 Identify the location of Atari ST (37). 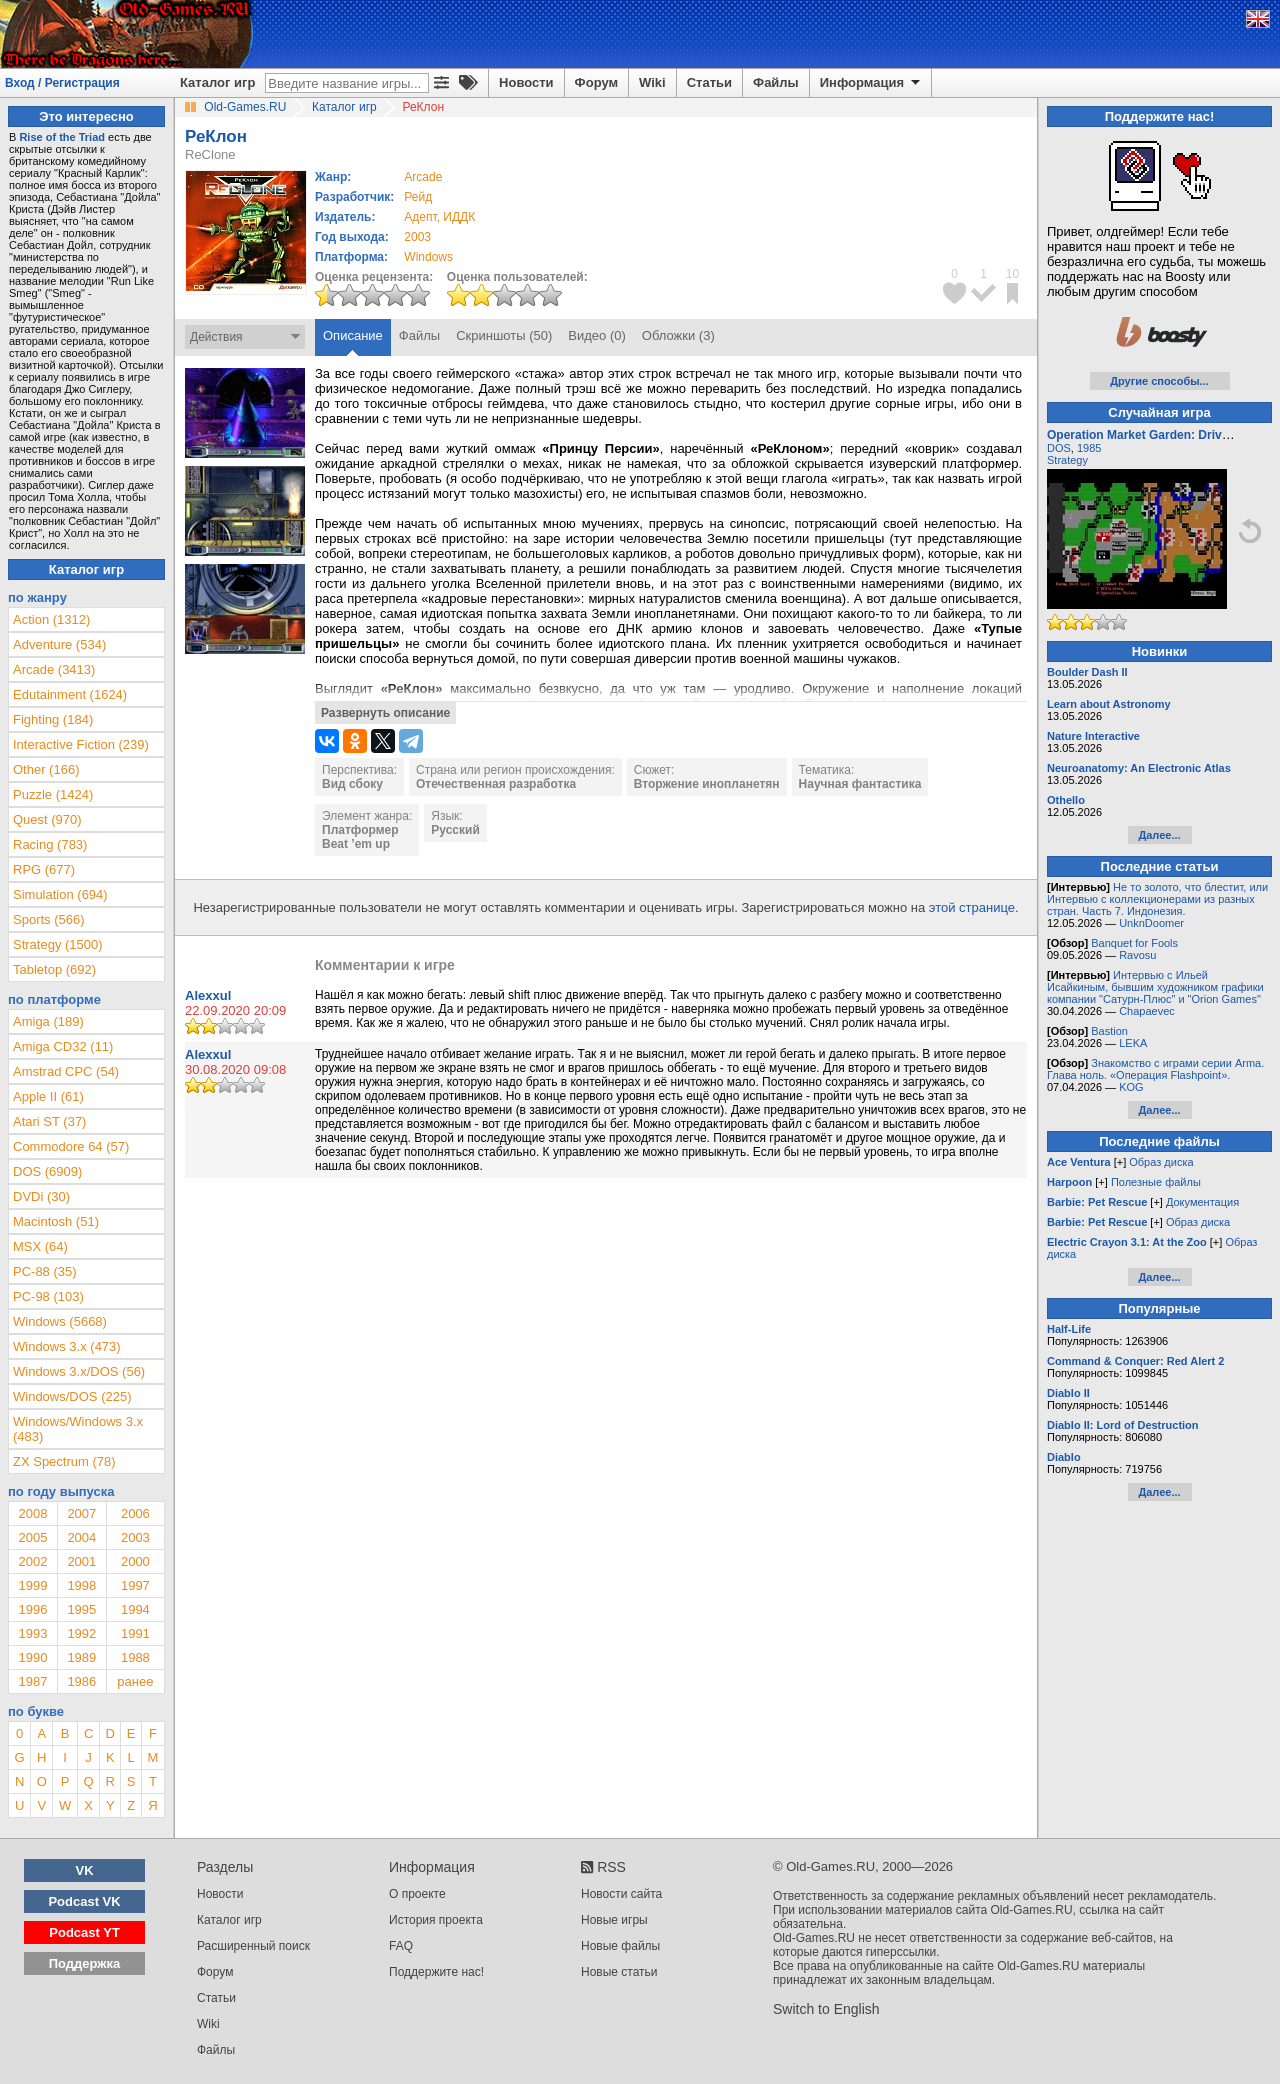
(49, 1121).